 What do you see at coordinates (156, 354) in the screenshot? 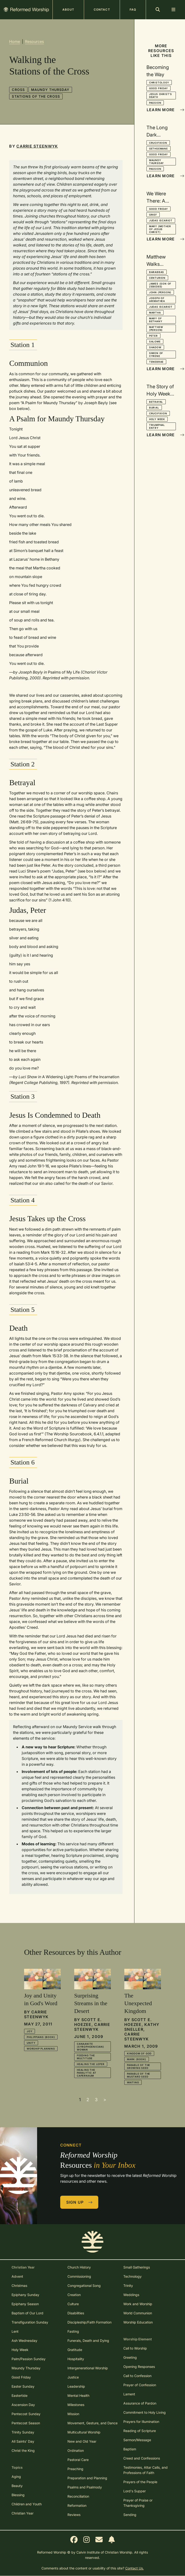
I see `Simon of Cyrene` at bounding box center [156, 354].